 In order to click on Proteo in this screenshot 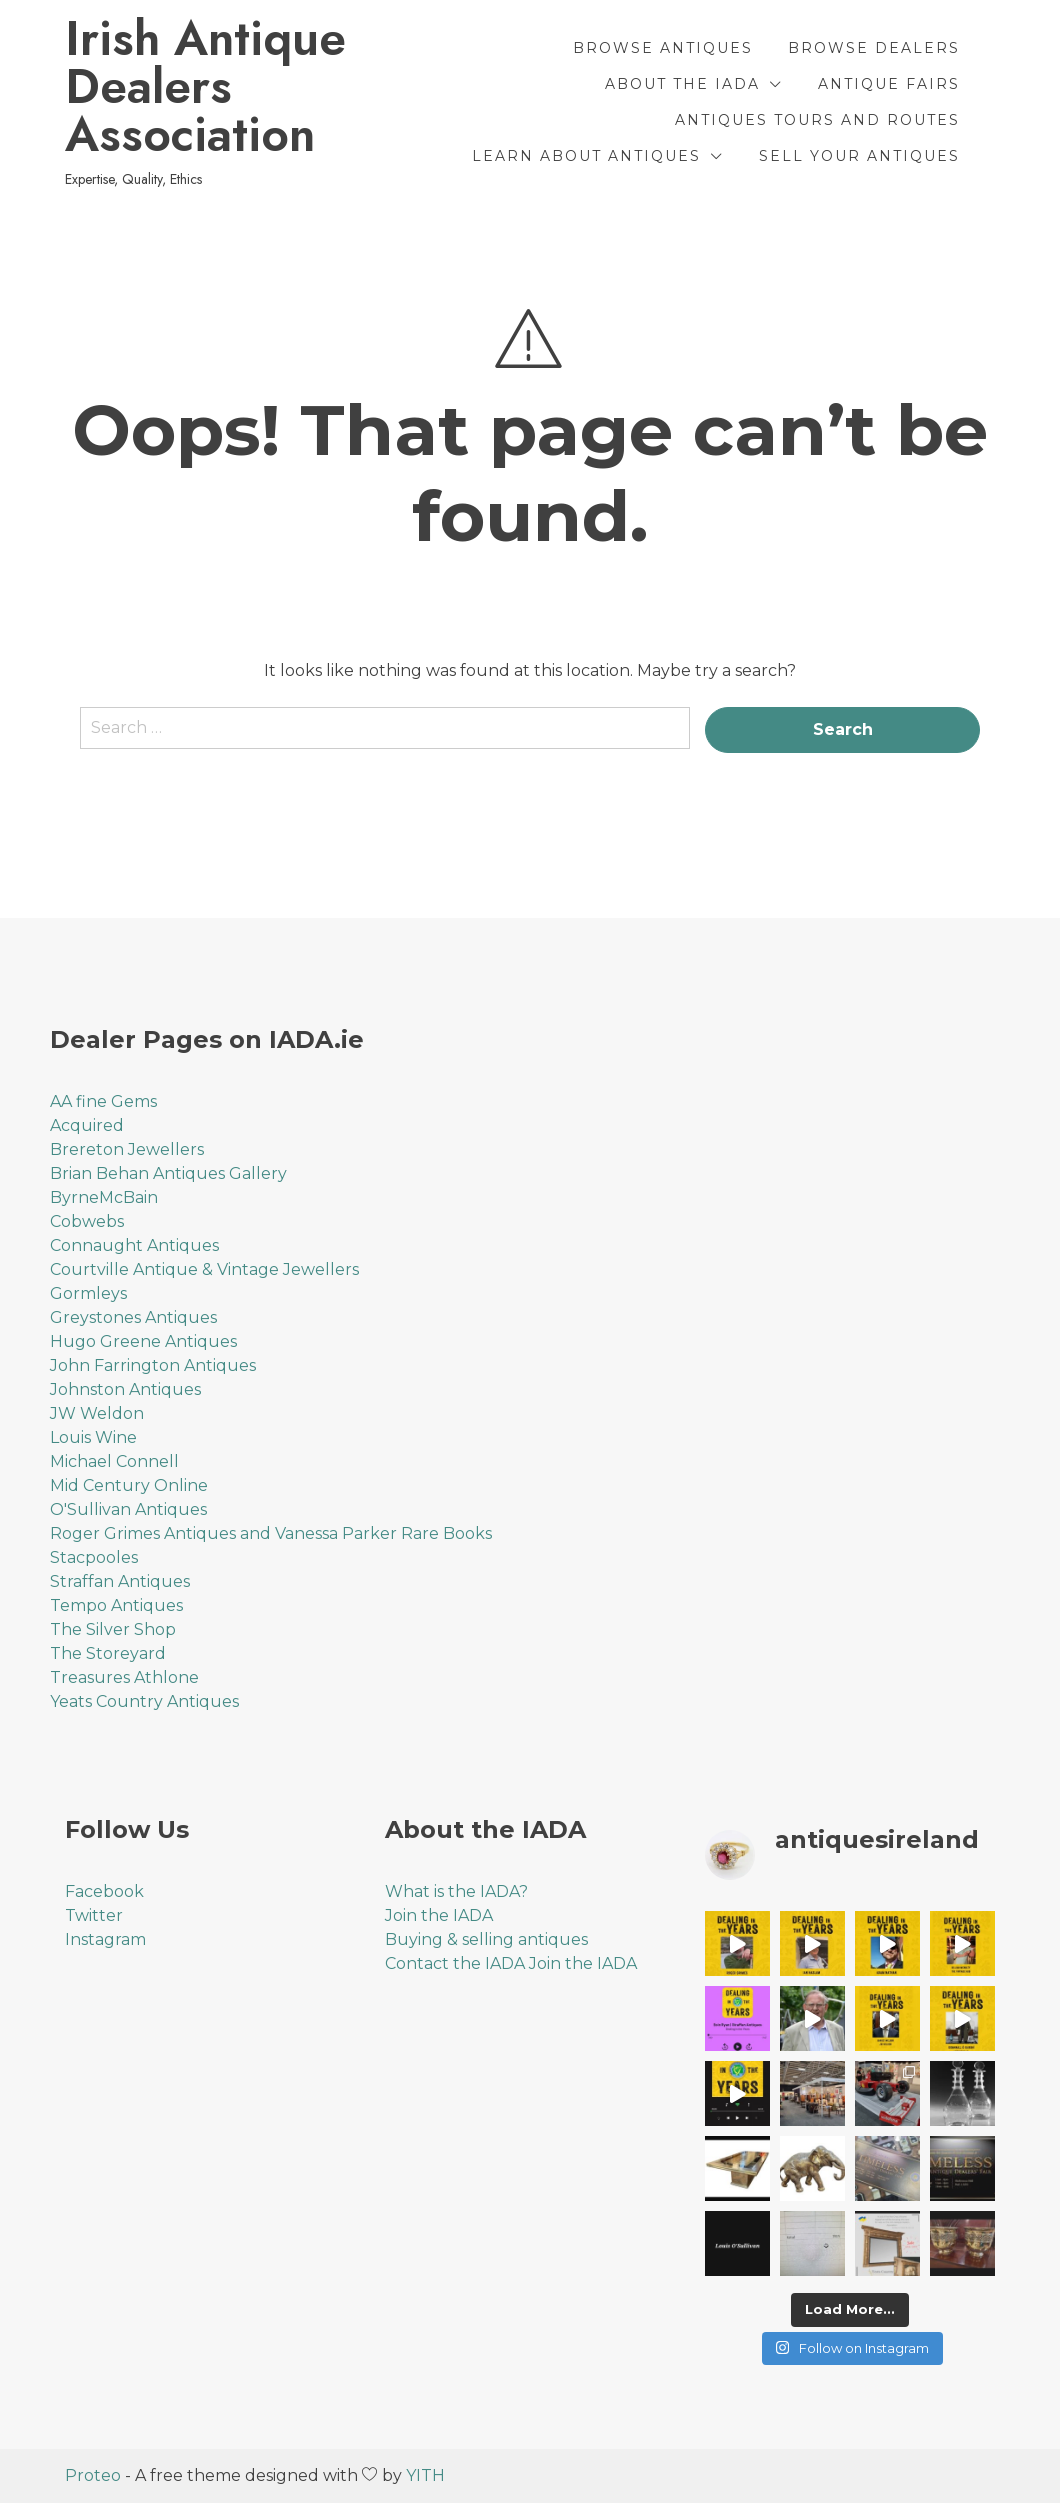, I will do `click(93, 2475)`.